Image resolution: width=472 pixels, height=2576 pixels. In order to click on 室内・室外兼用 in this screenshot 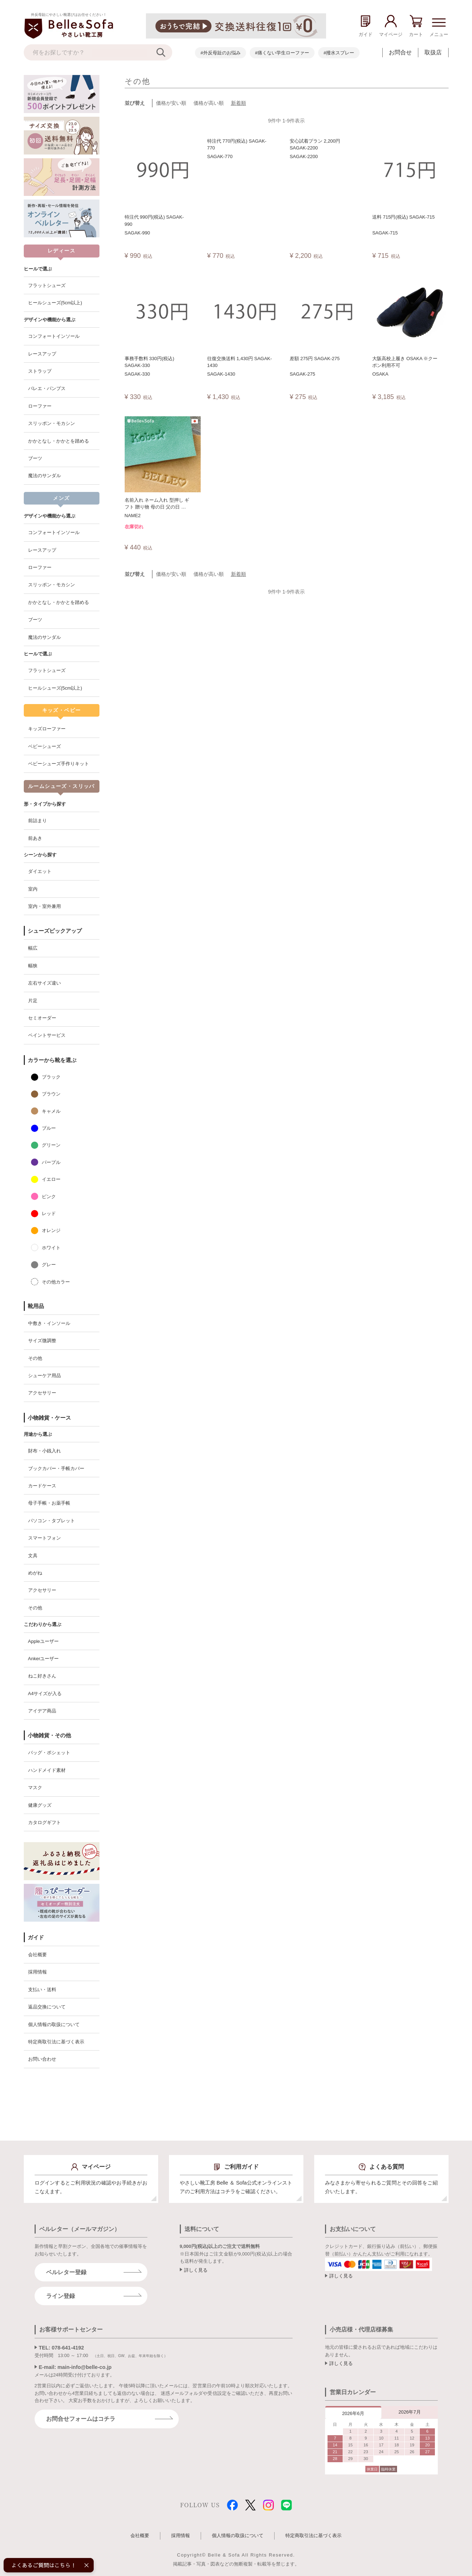, I will do `click(44, 906)`.